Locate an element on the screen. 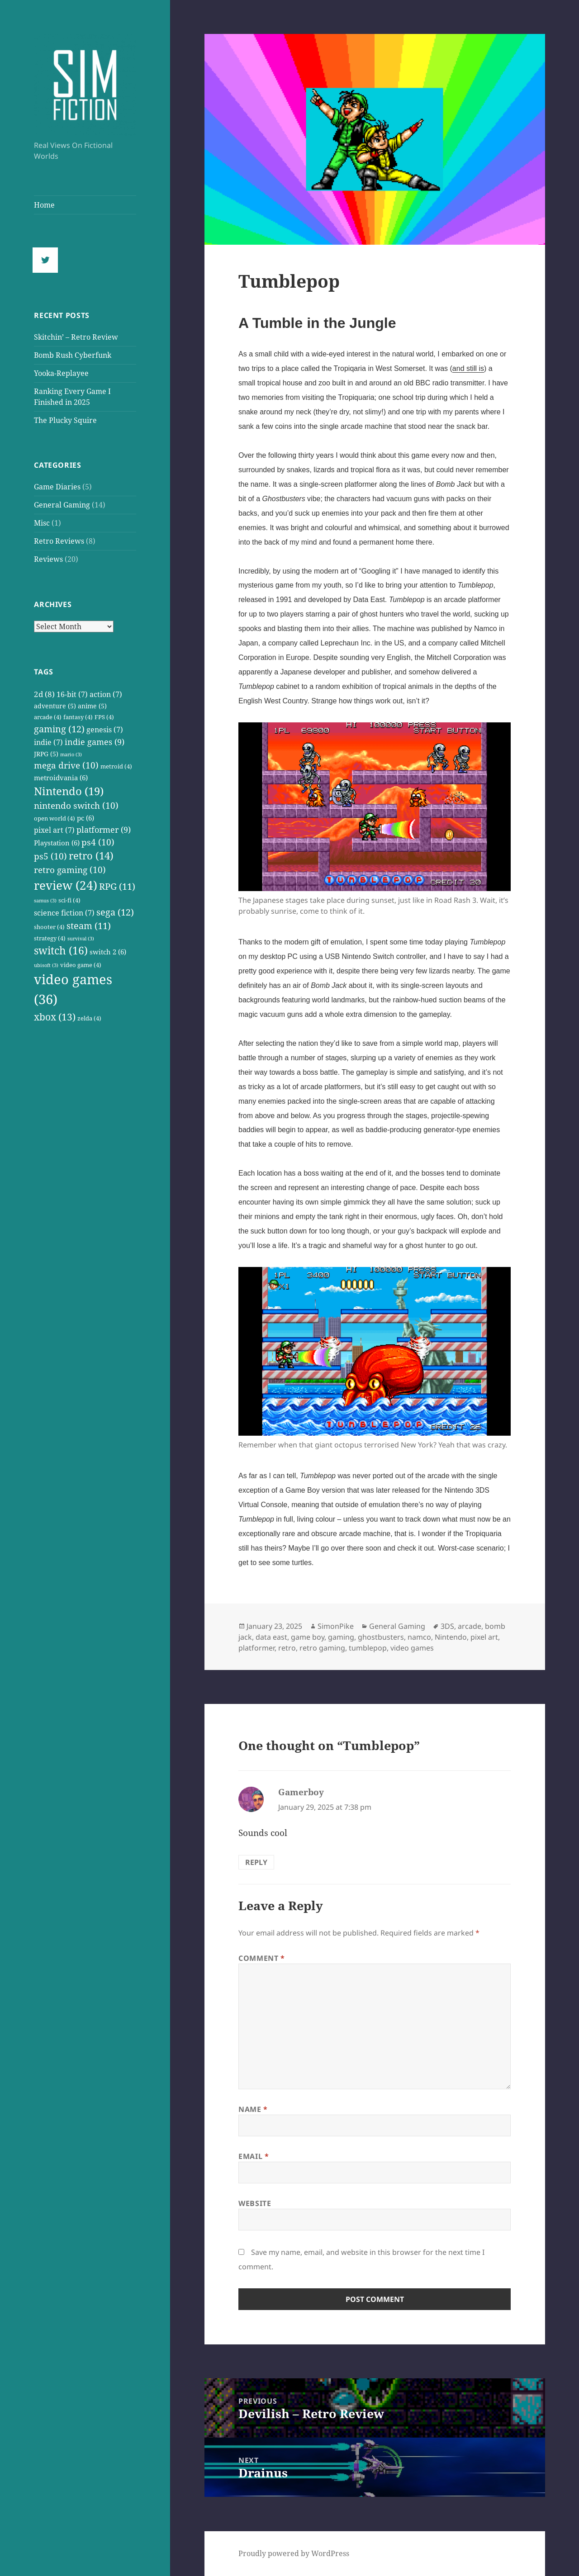 The width and height of the screenshot is (579, 2576). tumblepop is located at coordinates (368, 1648).